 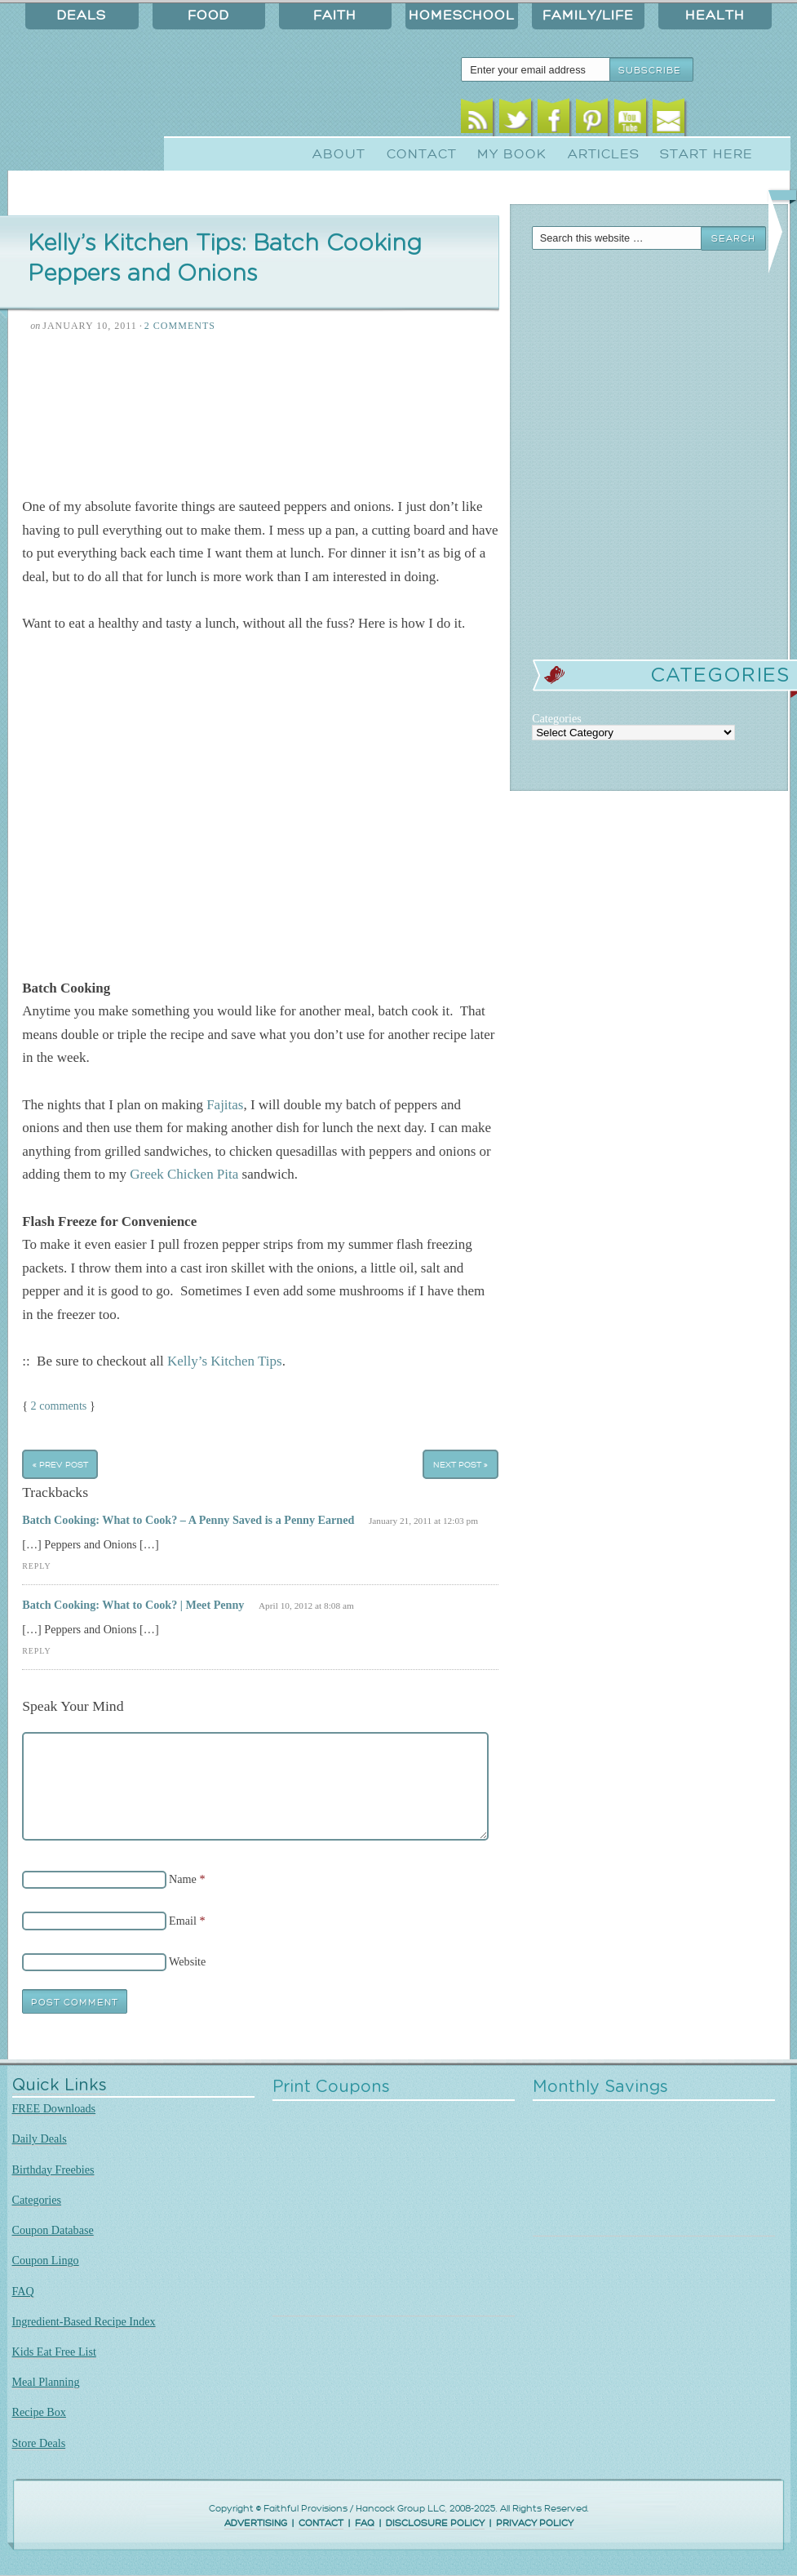 What do you see at coordinates (477, 120) in the screenshot?
I see `RSS` at bounding box center [477, 120].